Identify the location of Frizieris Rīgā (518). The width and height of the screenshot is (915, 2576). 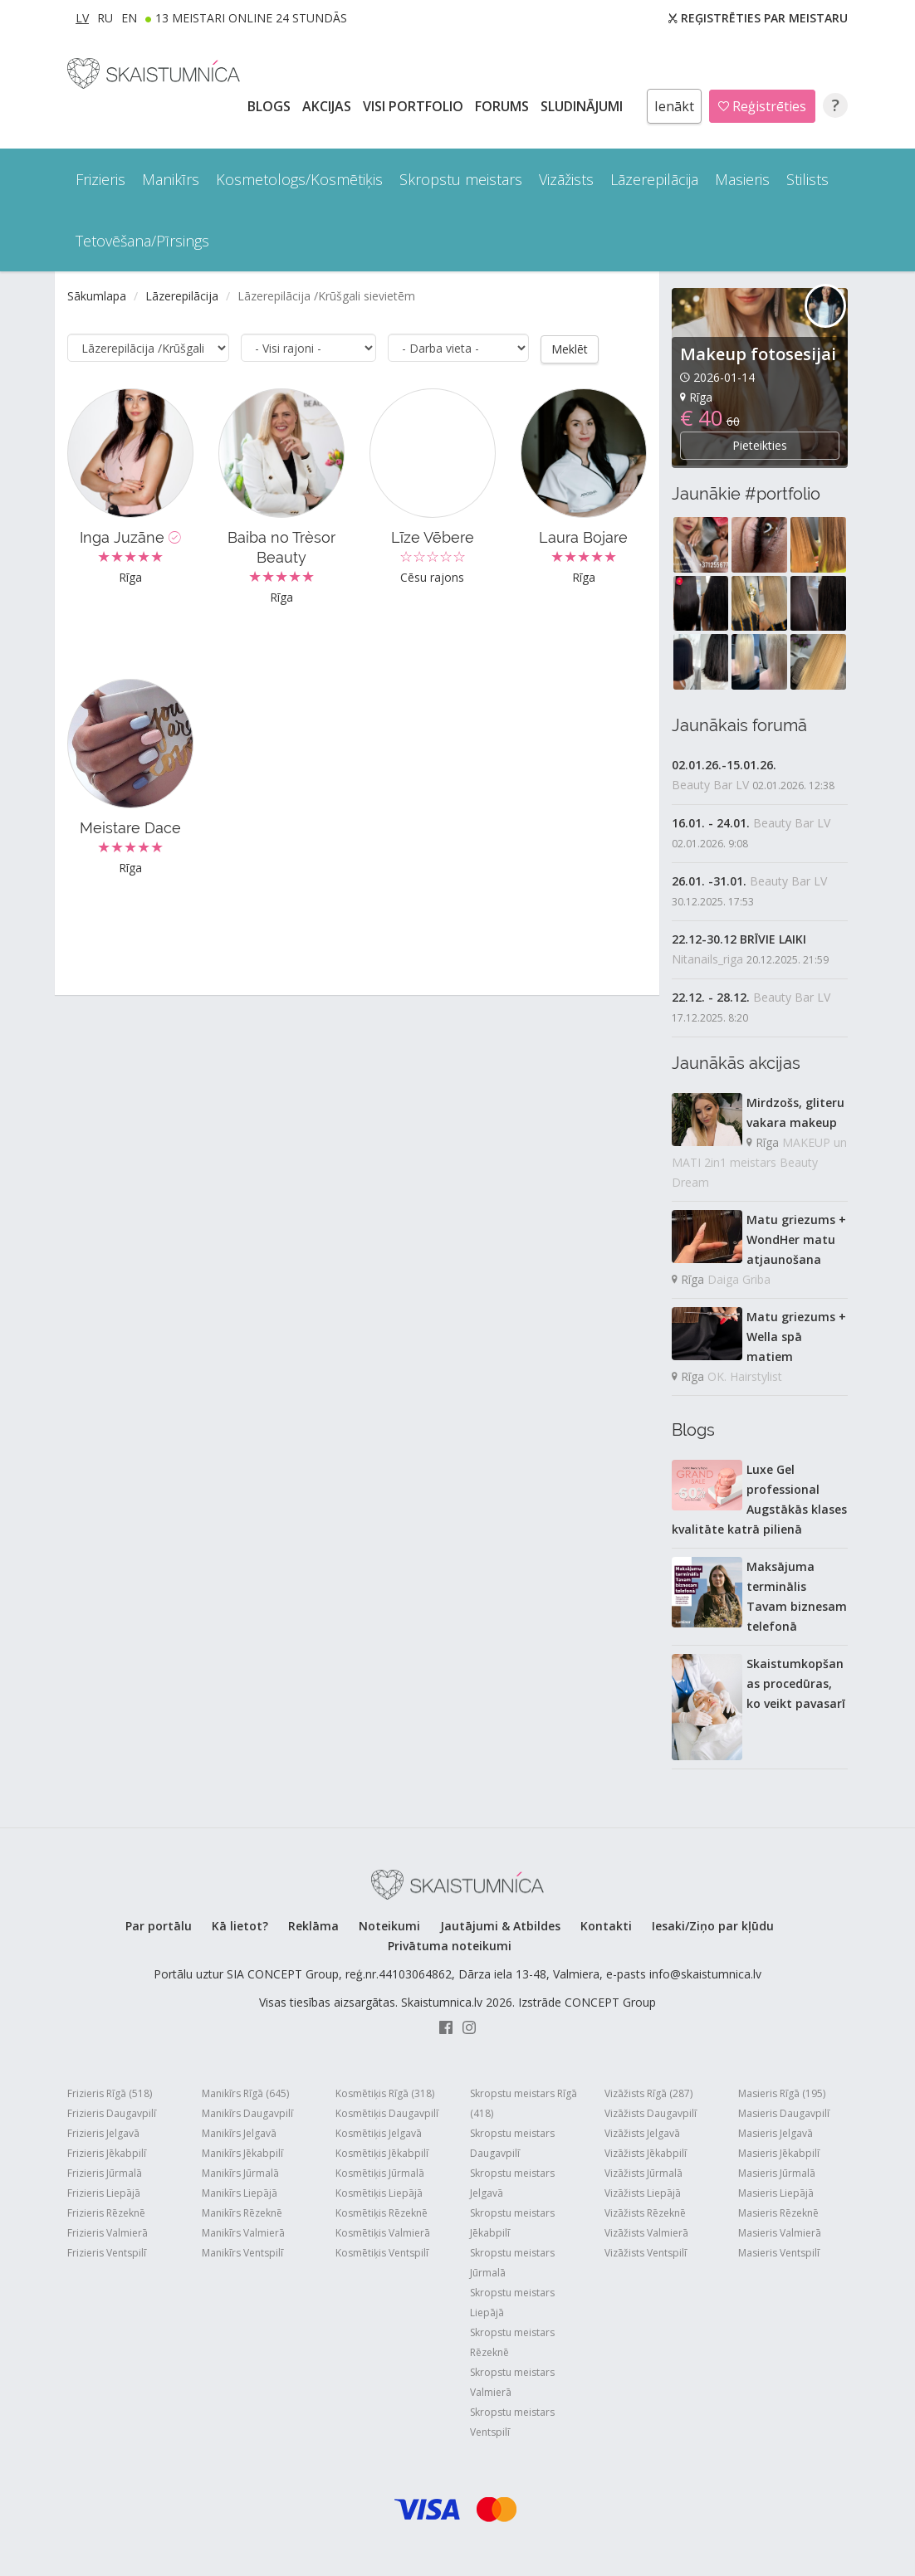
(109, 2093).